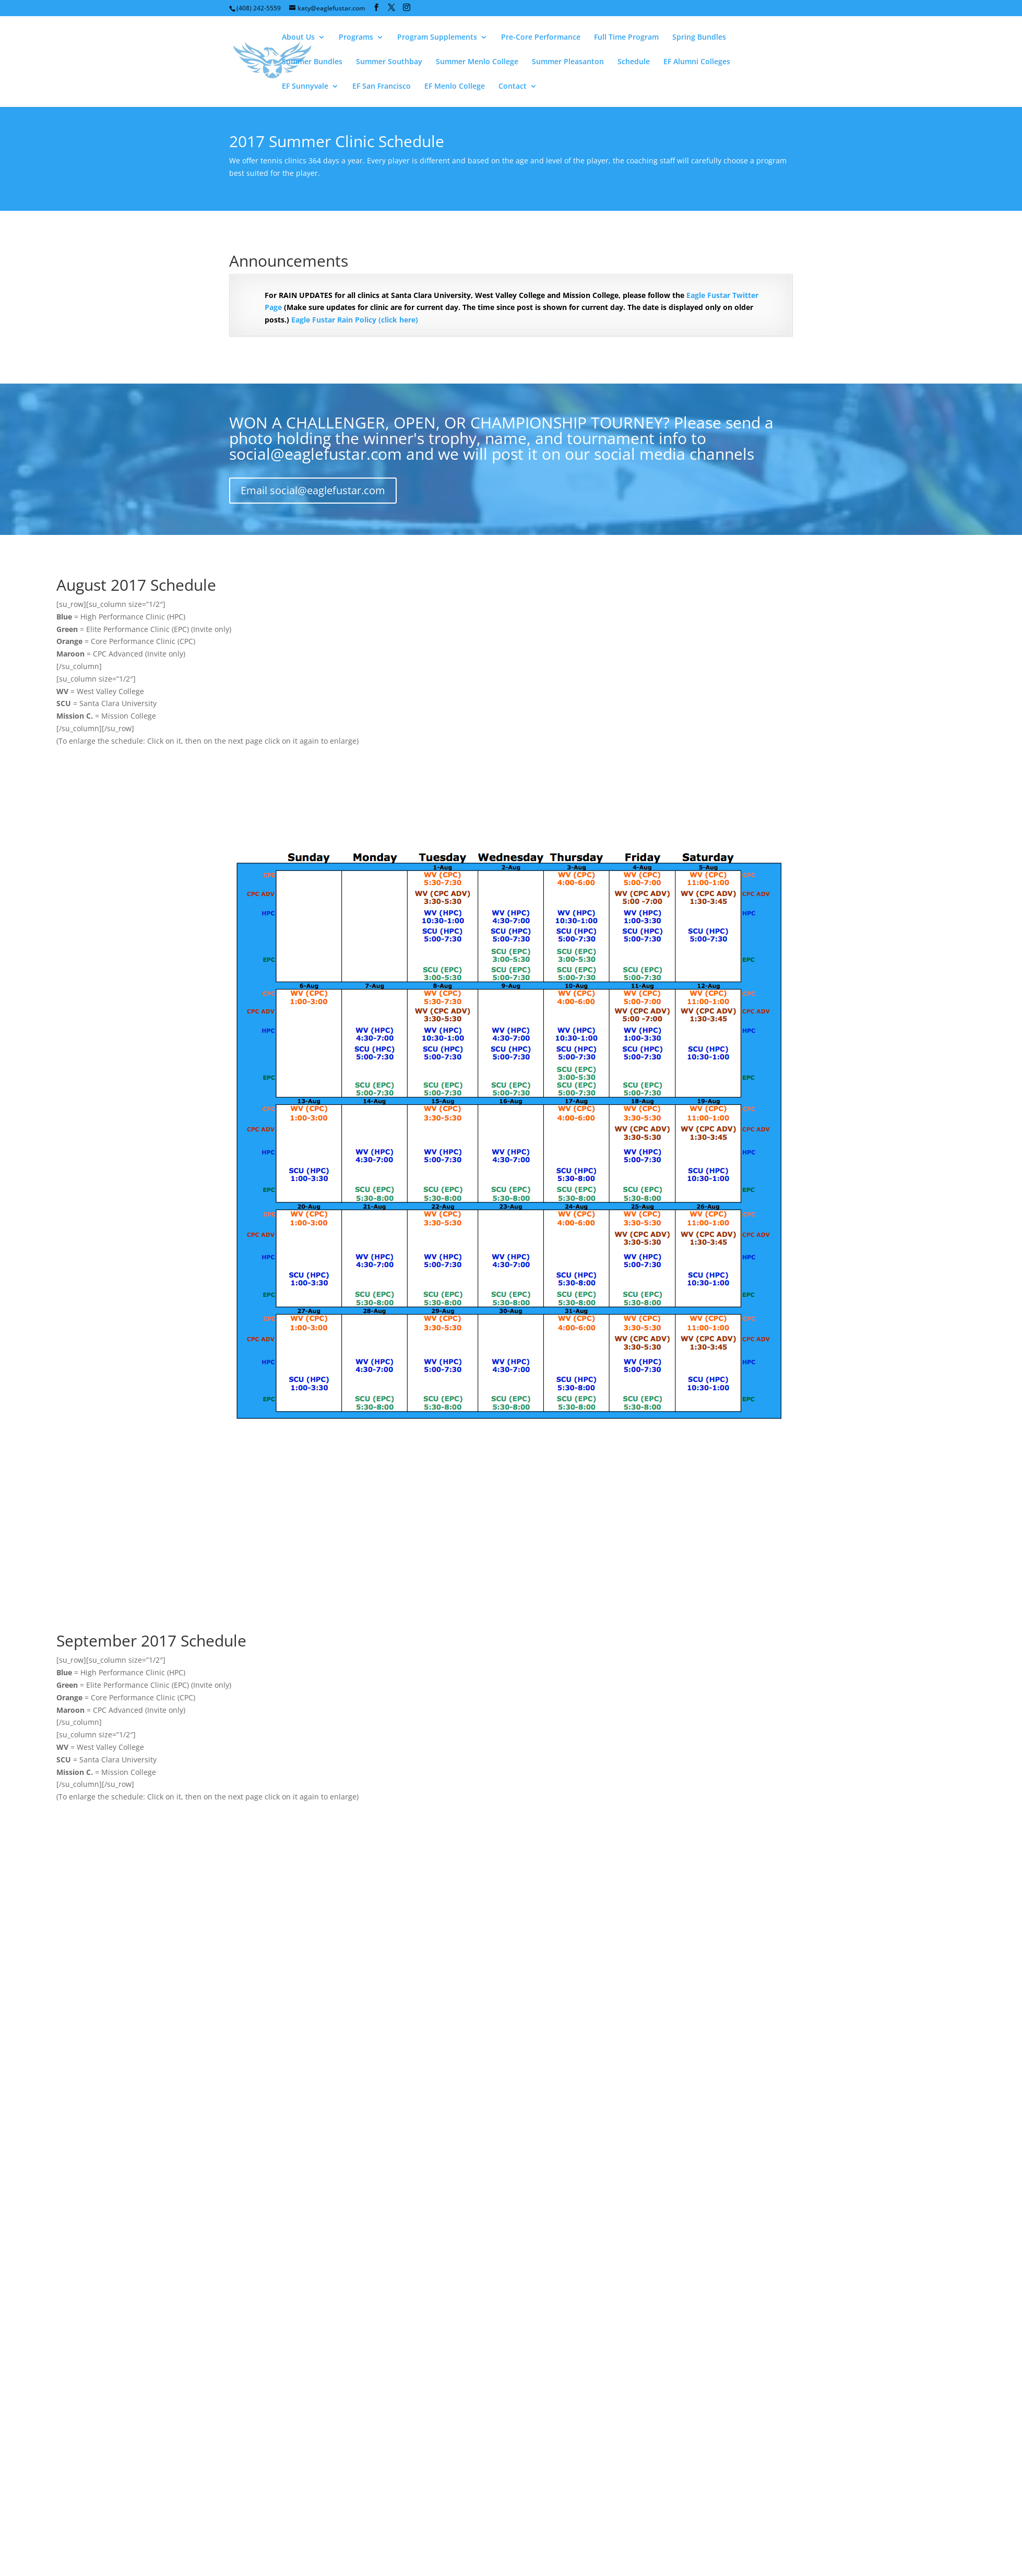 This screenshot has width=1022, height=2576. Describe the element at coordinates (298, 37) in the screenshot. I see `About Us` at that location.